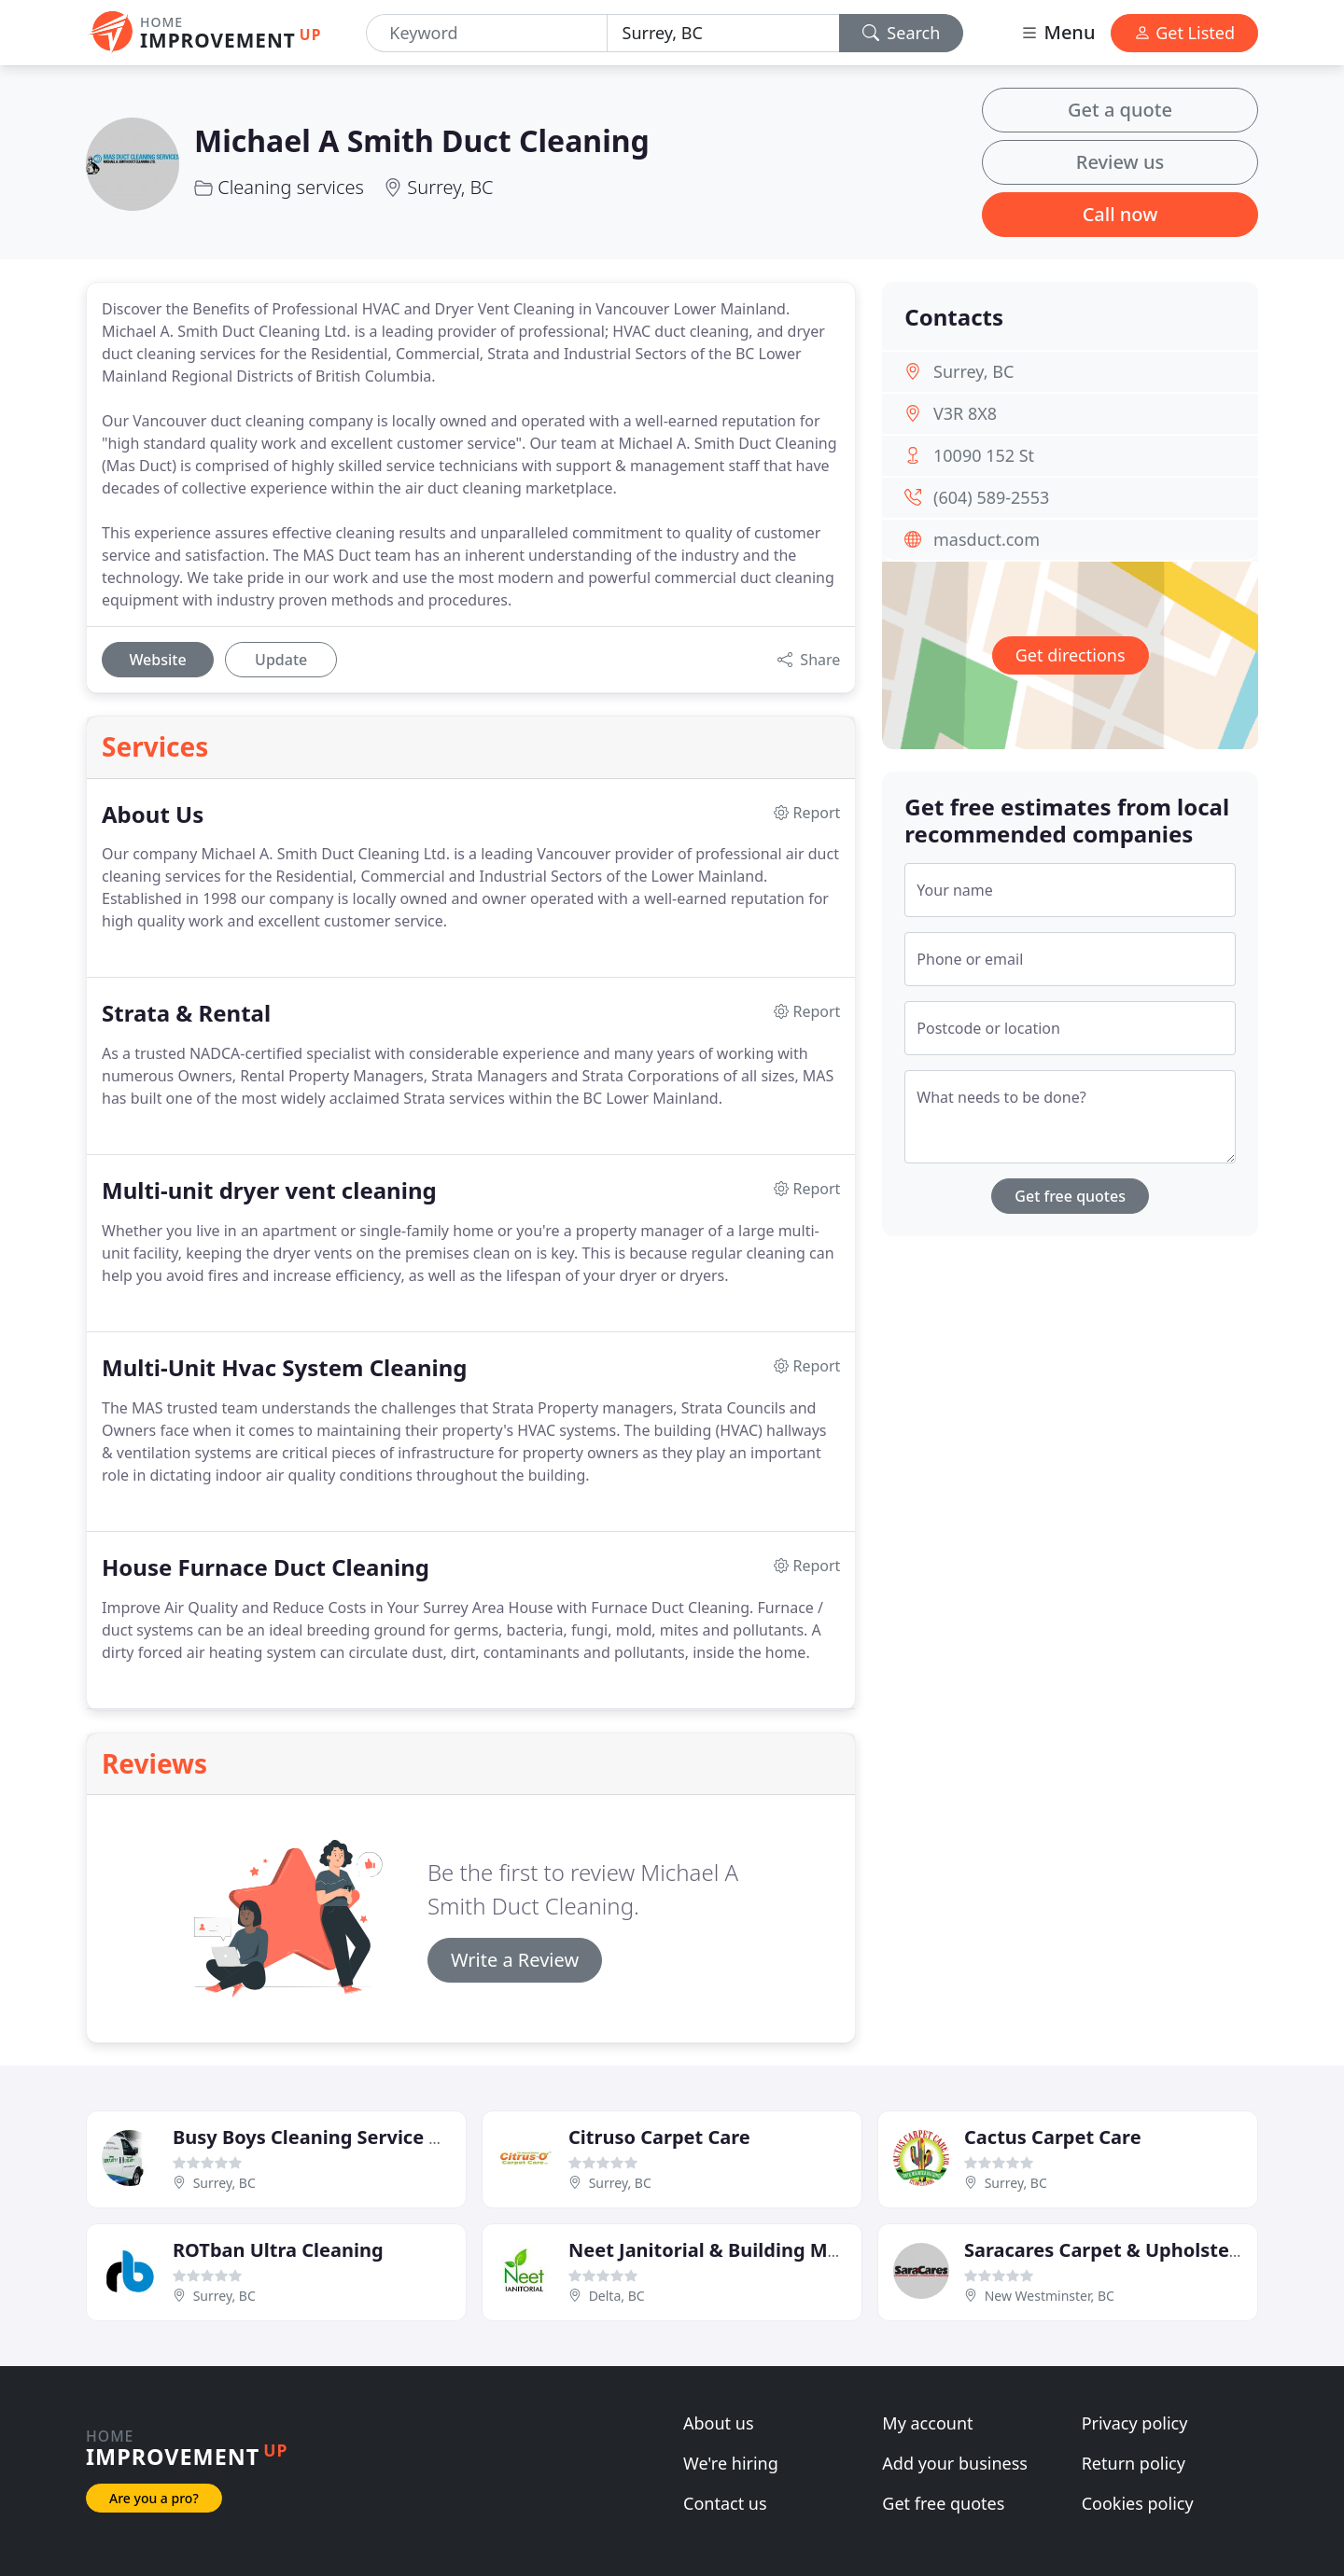 The height and width of the screenshot is (2576, 1344). What do you see at coordinates (326, 2137) in the screenshot?
I see `Busy Boys Cleaning Service Delta` at bounding box center [326, 2137].